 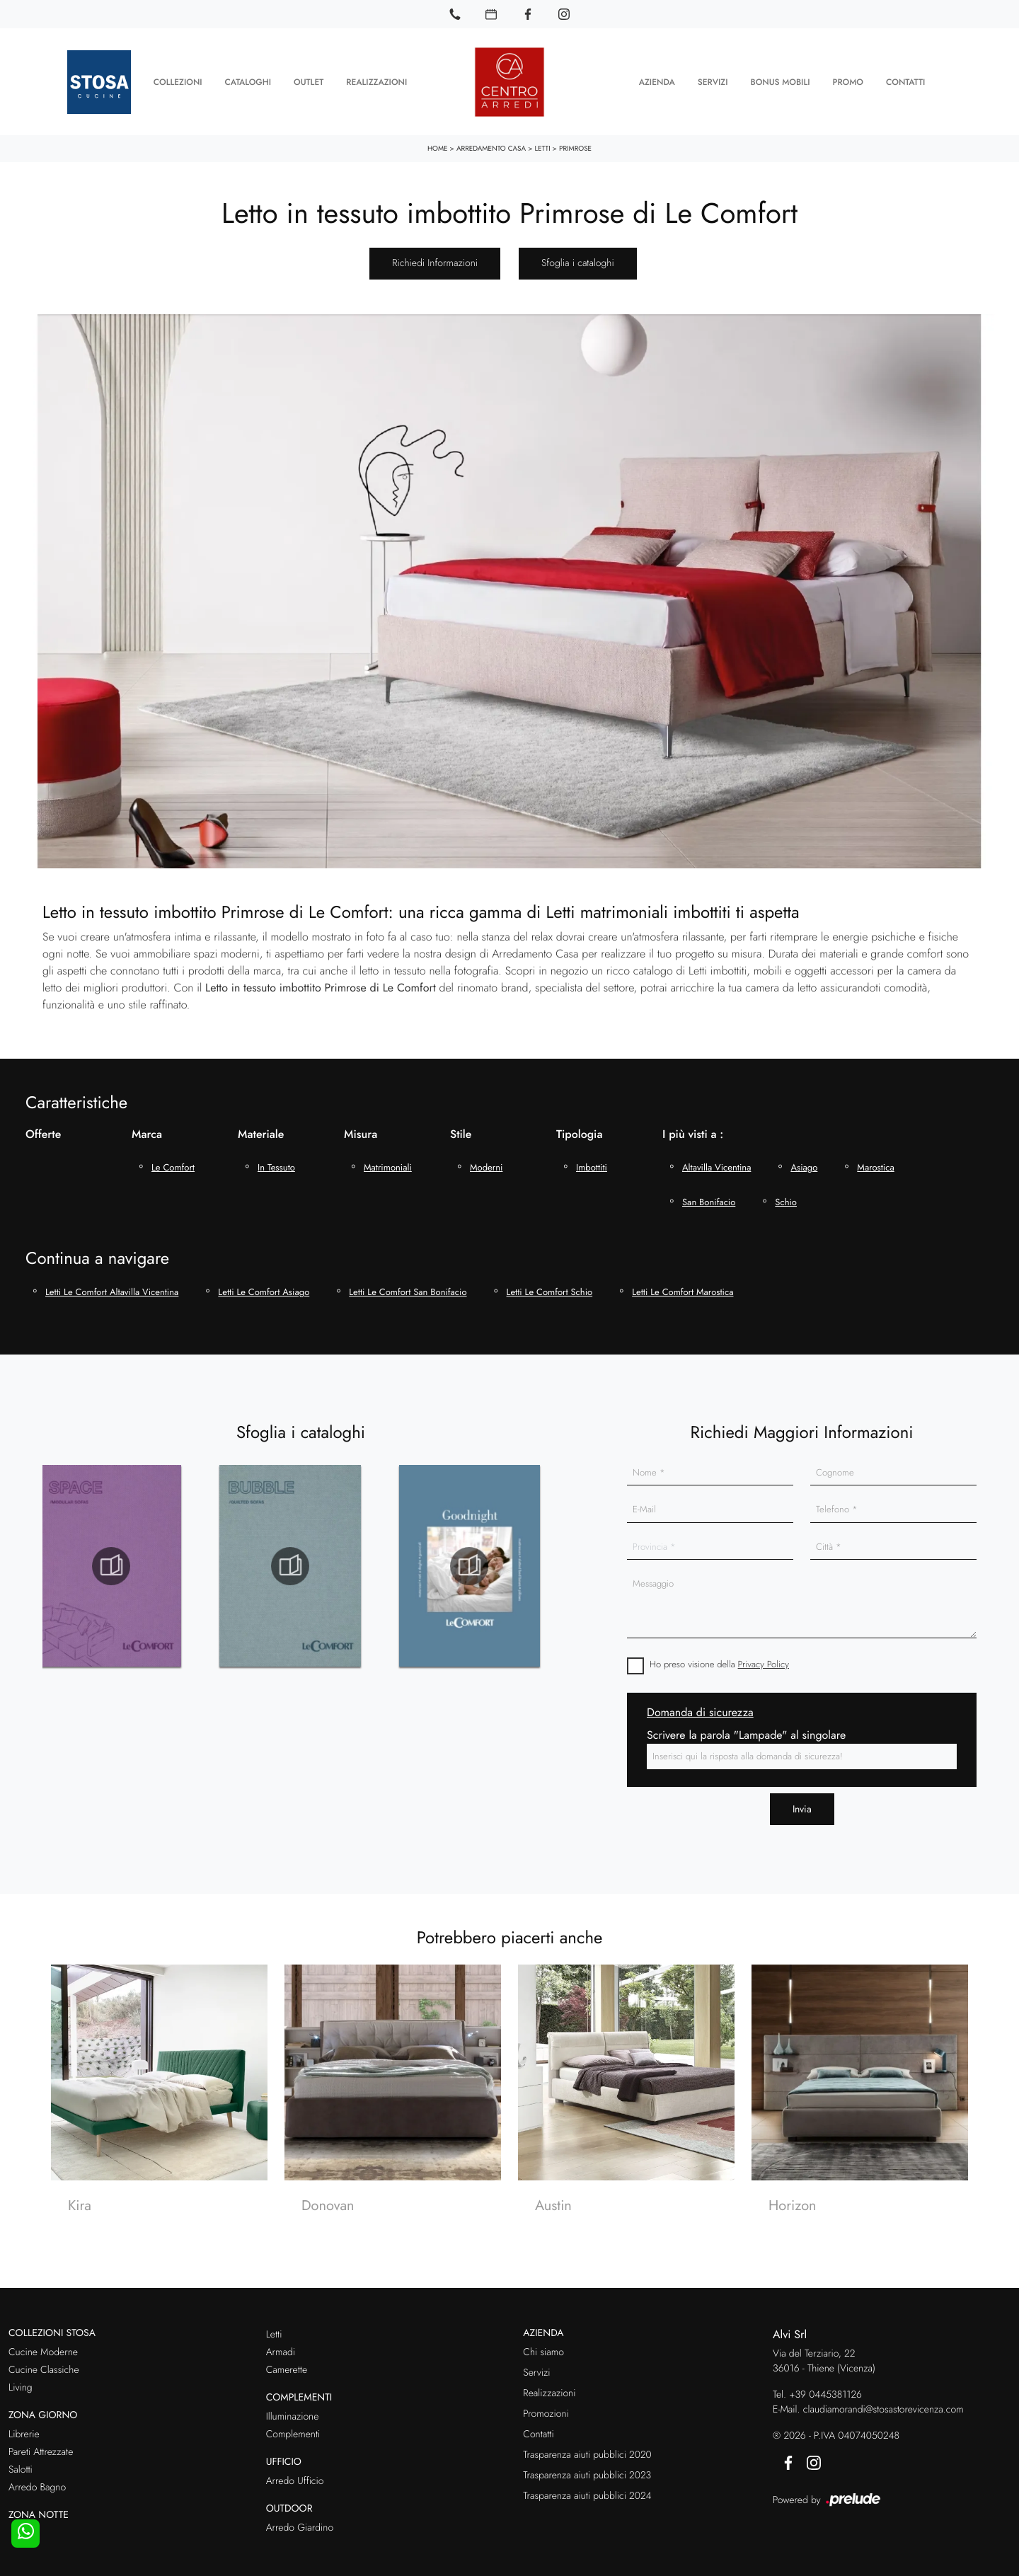 What do you see at coordinates (178, 77) in the screenshot?
I see `Collezioni` at bounding box center [178, 77].